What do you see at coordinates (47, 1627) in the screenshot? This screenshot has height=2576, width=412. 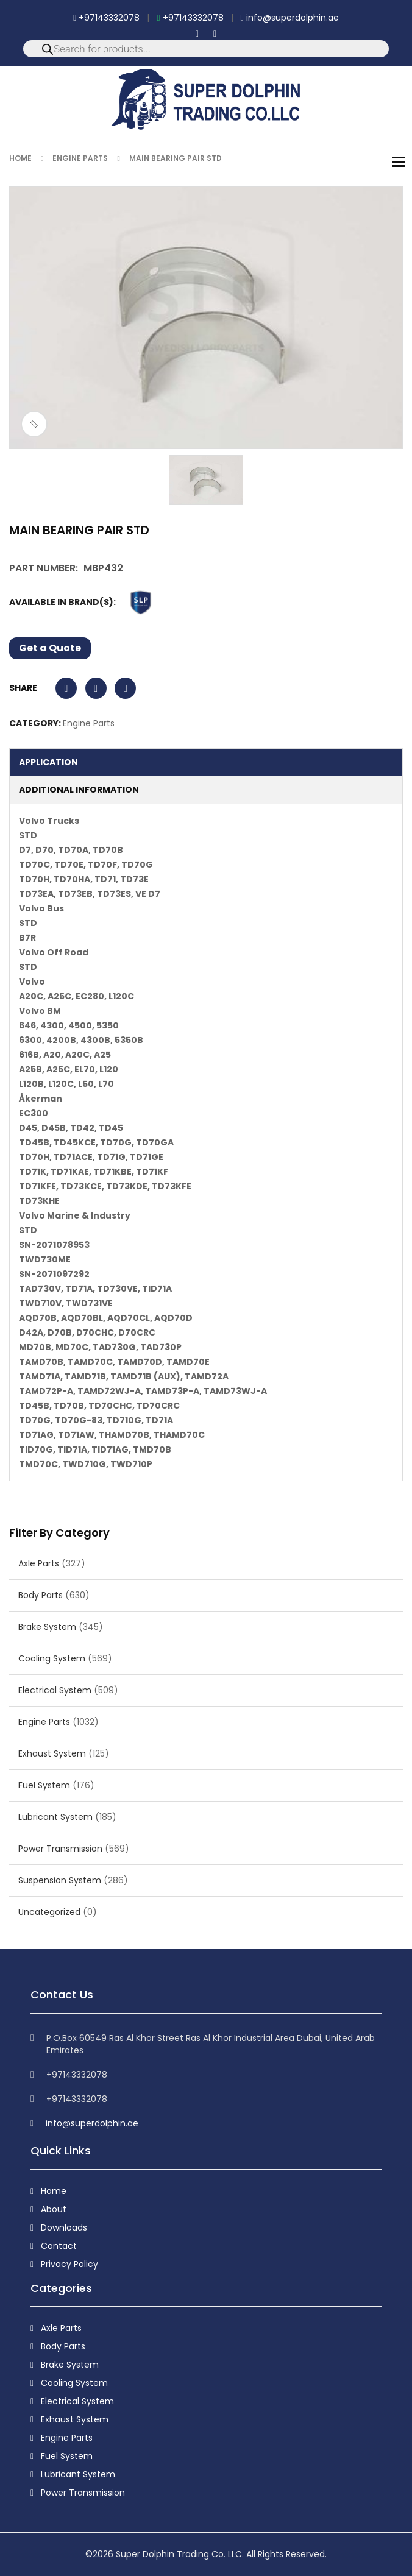 I see `Brake System` at bounding box center [47, 1627].